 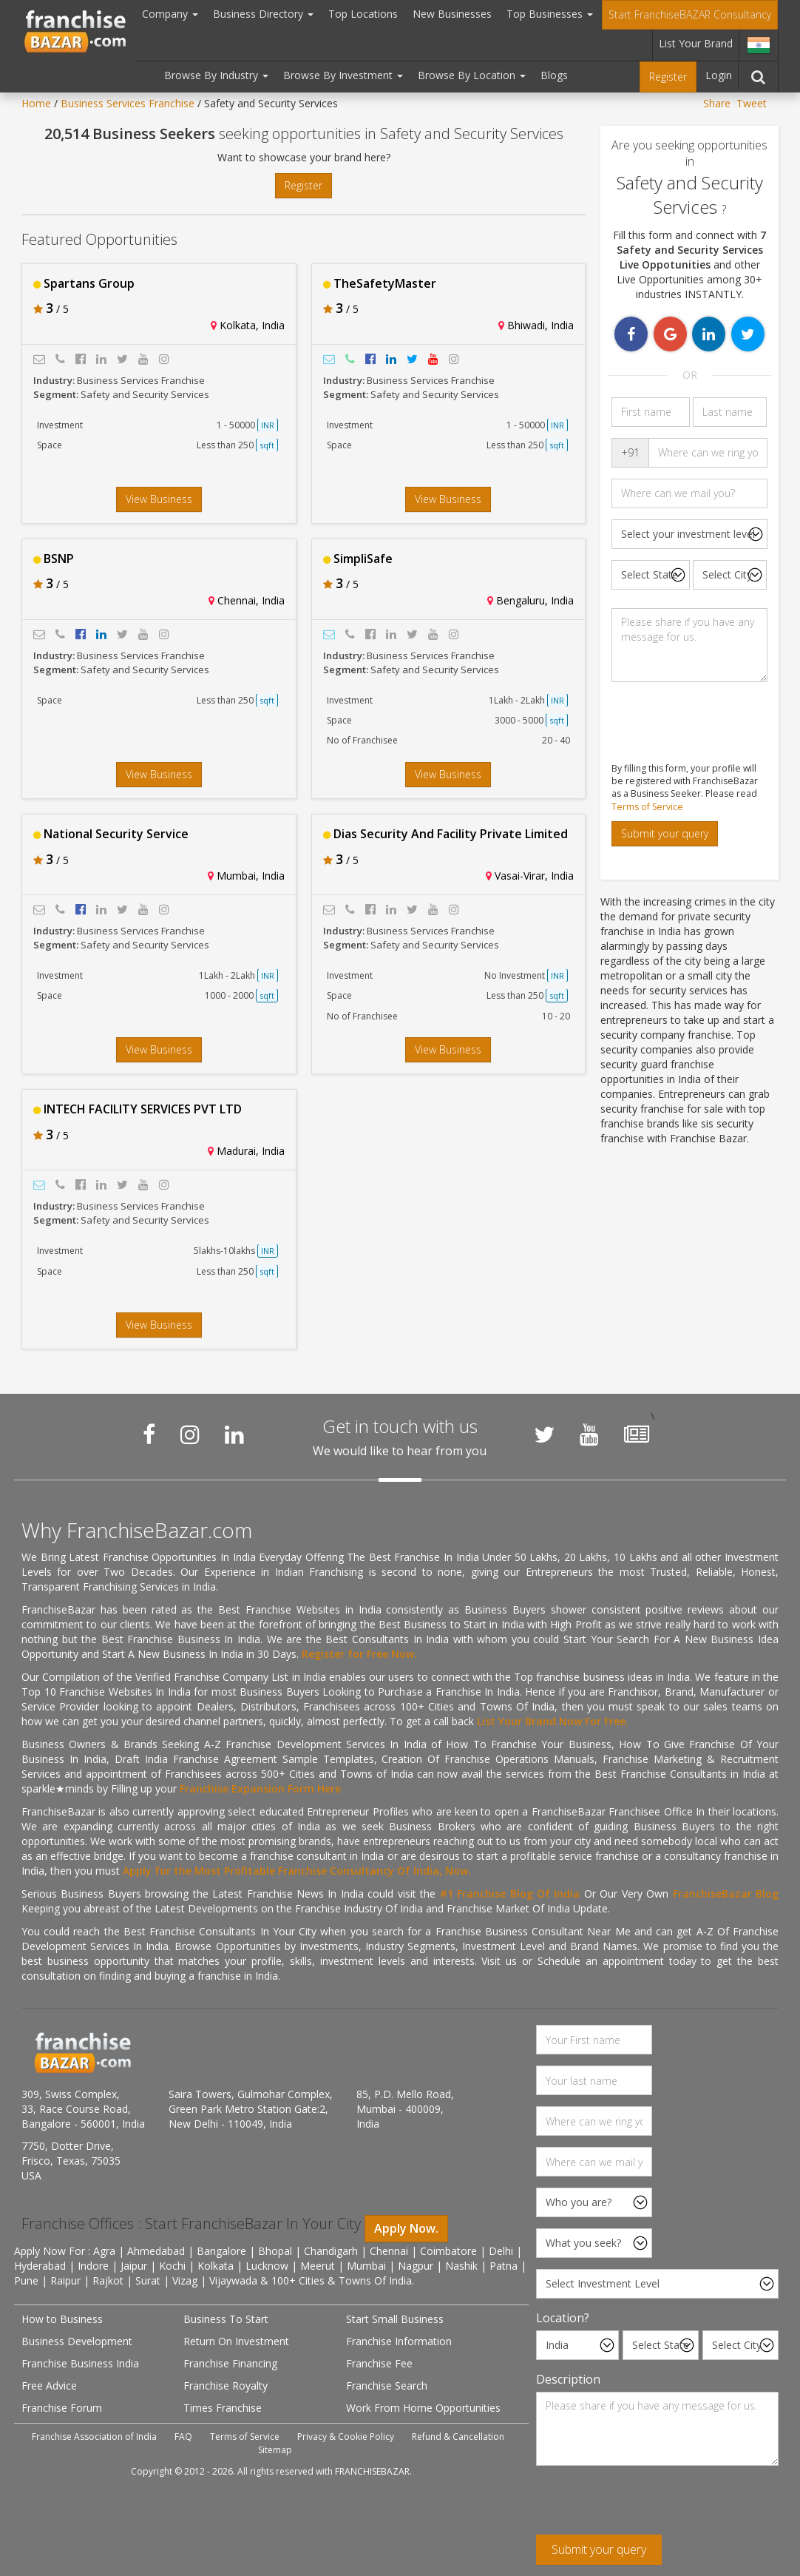 I want to click on Work From Home Opportunities, so click(x=423, y=2408).